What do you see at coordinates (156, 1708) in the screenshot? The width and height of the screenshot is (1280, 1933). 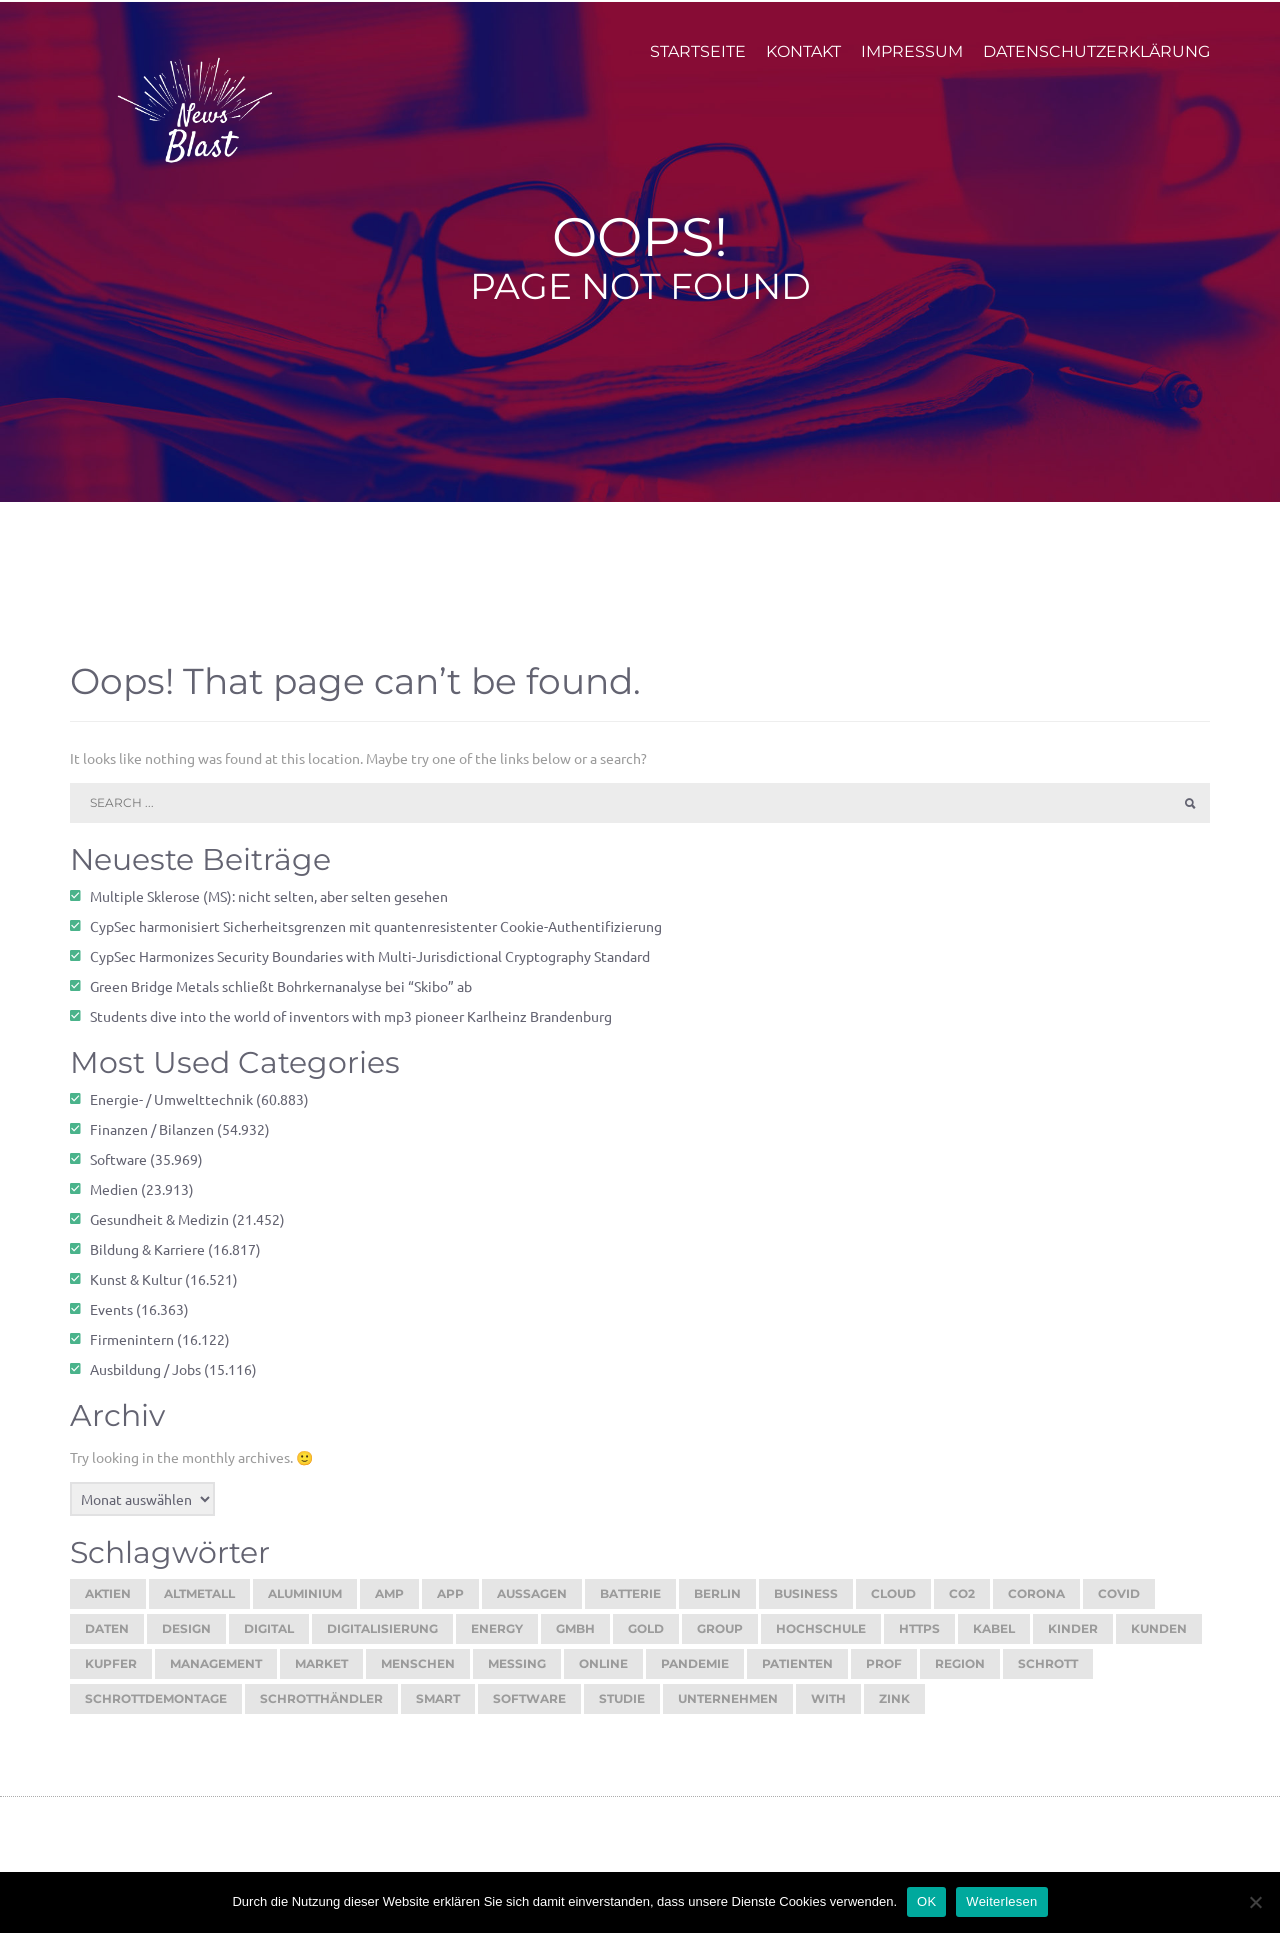 I see `Schrottdemontage [Schrottdemontage (11.012 Einträge)]` at bounding box center [156, 1708].